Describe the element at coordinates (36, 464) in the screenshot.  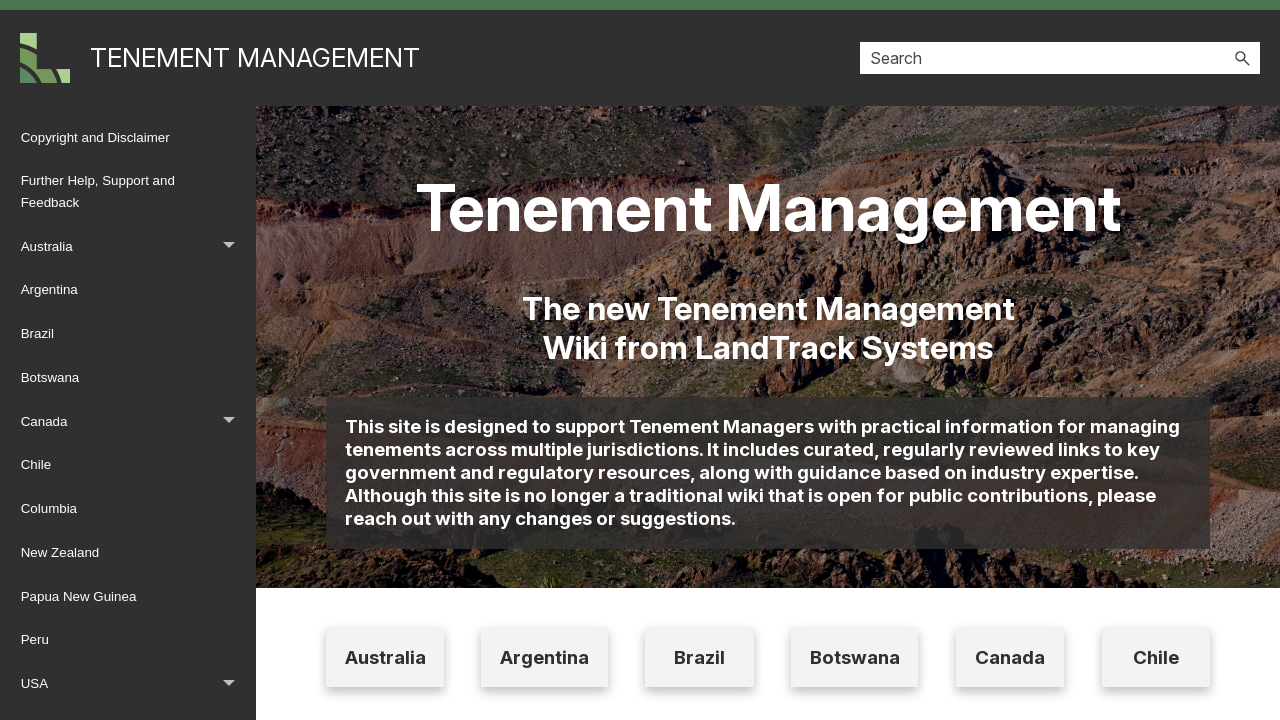
I see `Chile` at that location.